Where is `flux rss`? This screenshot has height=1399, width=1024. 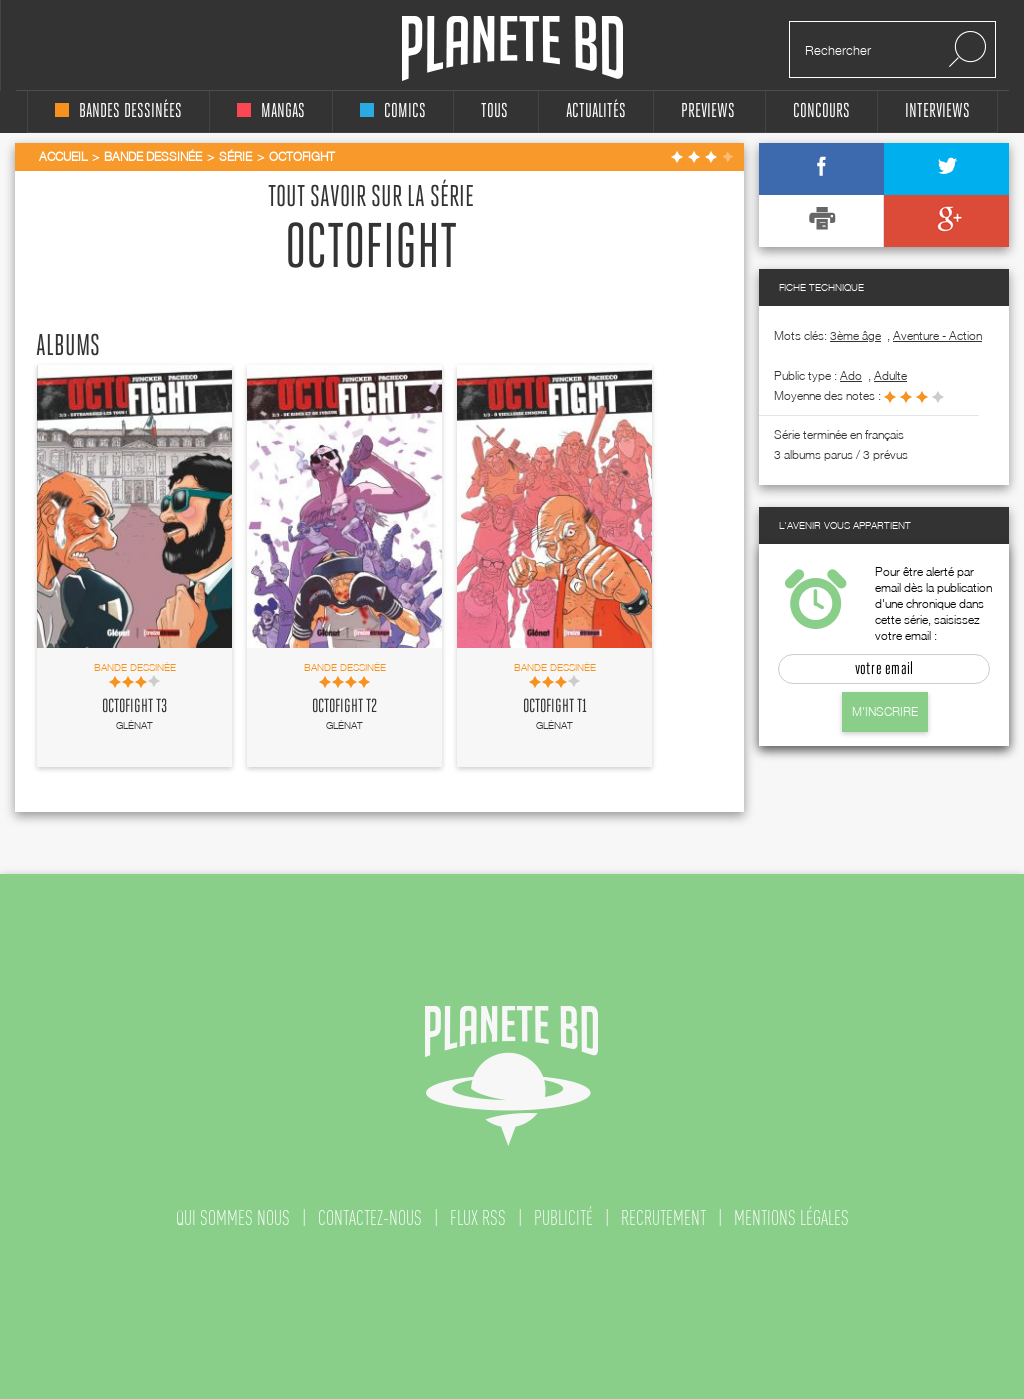 flux rss is located at coordinates (478, 1218).